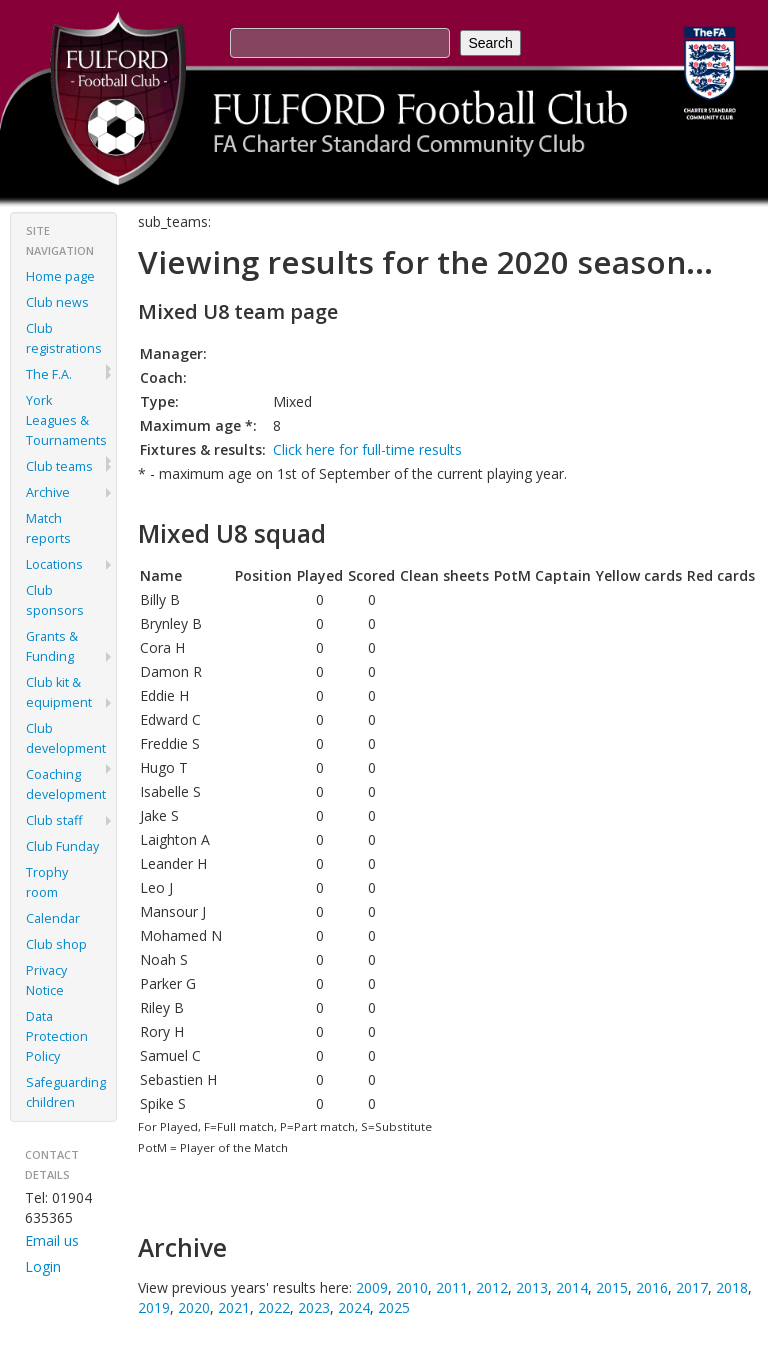  I want to click on 2011, so click(452, 1287).